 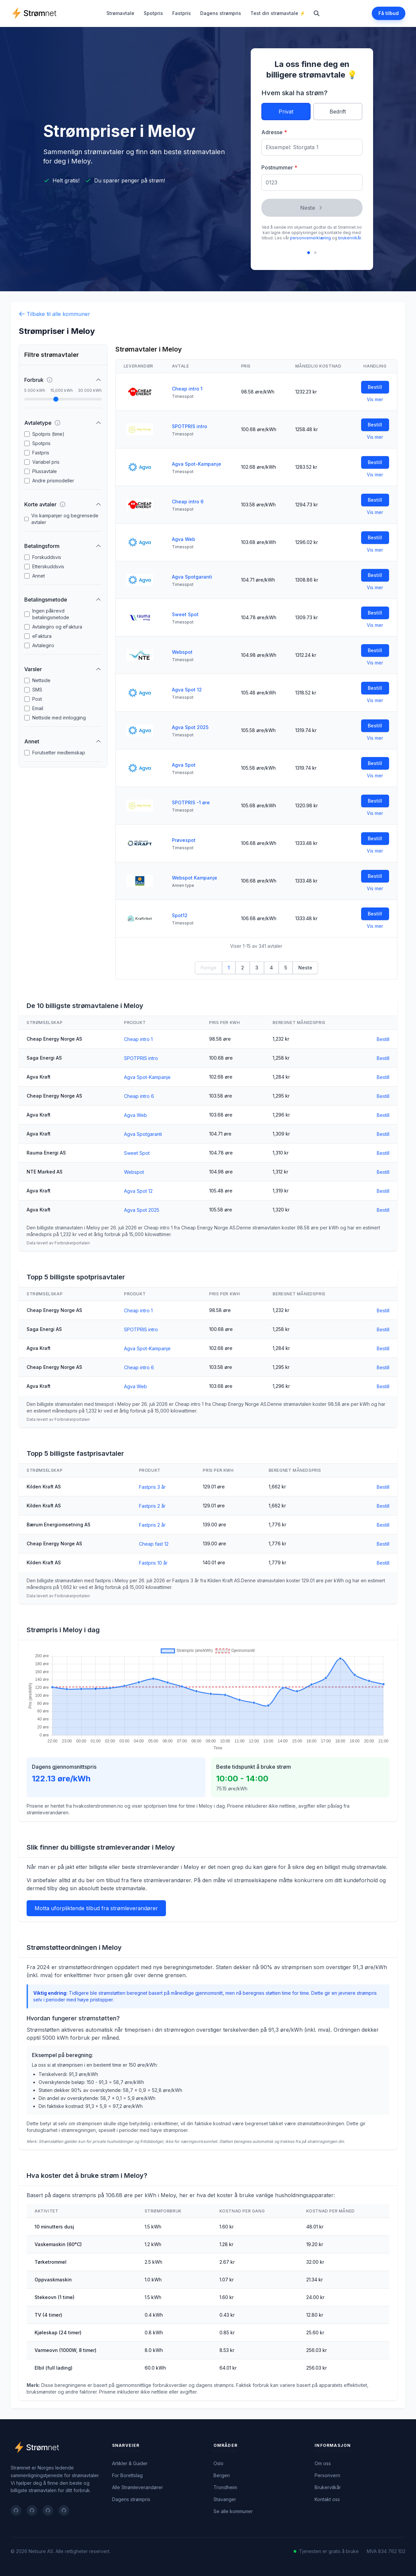 I want to click on Agva Spot 2025, so click(x=190, y=727).